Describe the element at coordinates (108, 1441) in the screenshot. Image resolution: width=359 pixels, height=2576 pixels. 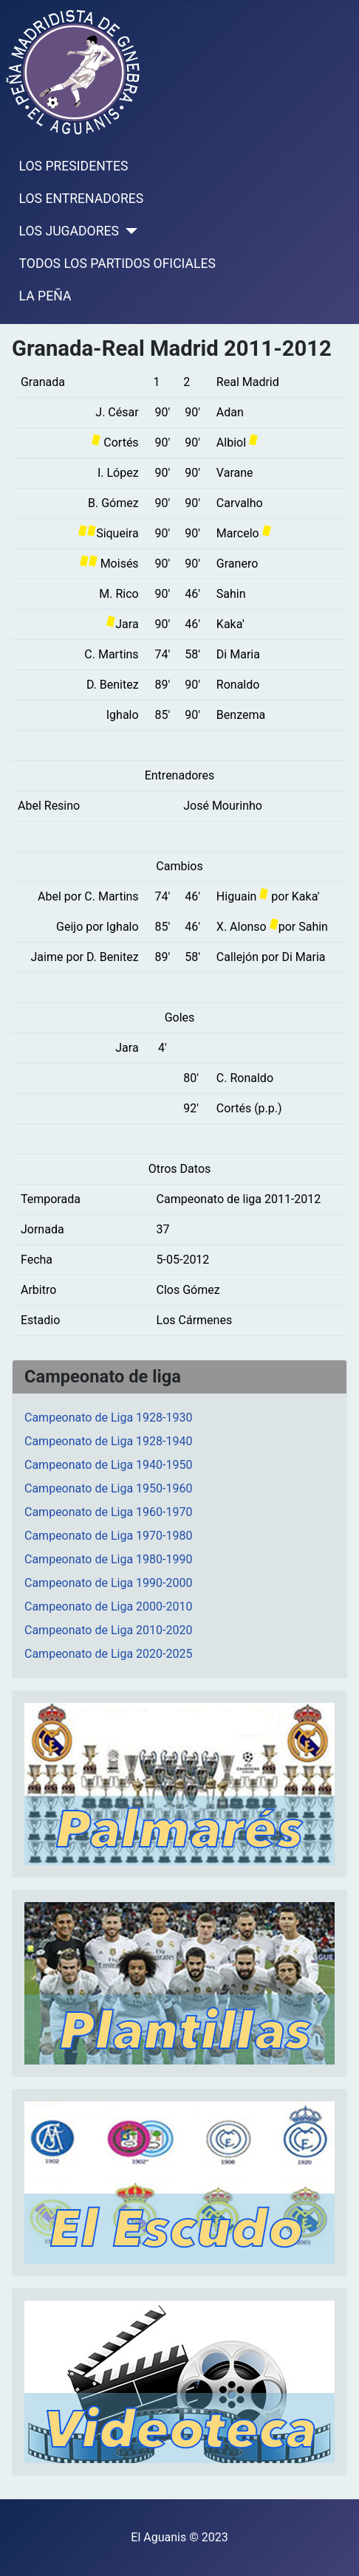
I see `Campeonato de Liga 1928-1940` at that location.